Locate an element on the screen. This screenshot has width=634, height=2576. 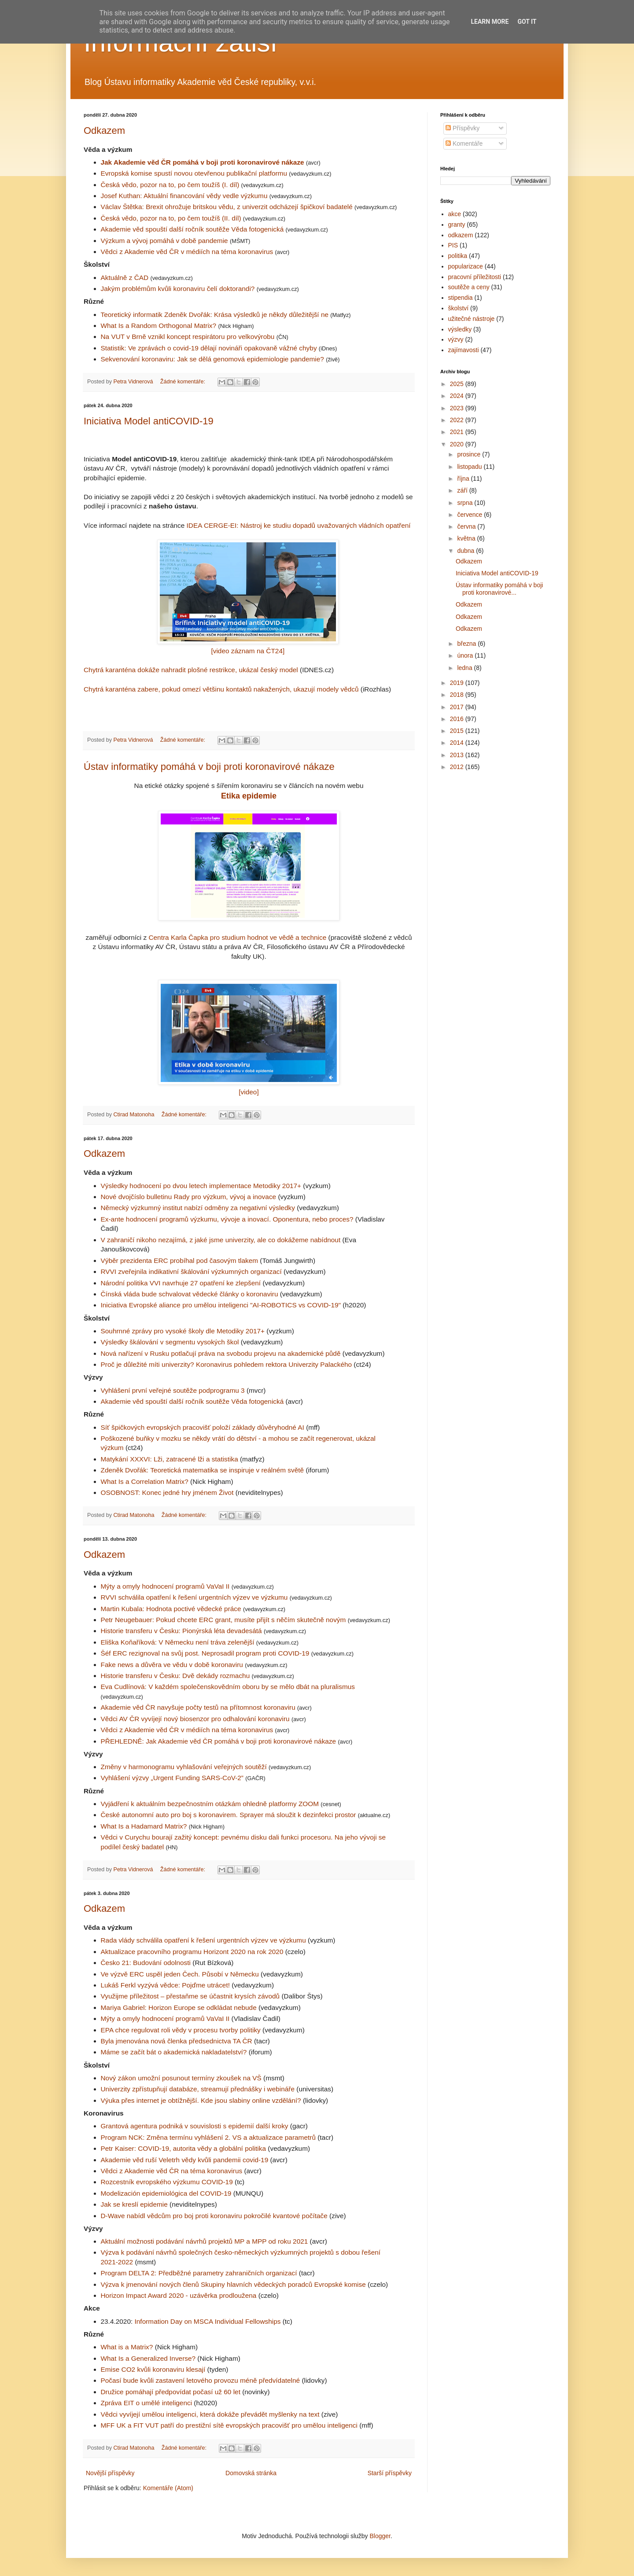
Zpráva EIT o umělé inteligenci is located at coordinates (146, 2403).